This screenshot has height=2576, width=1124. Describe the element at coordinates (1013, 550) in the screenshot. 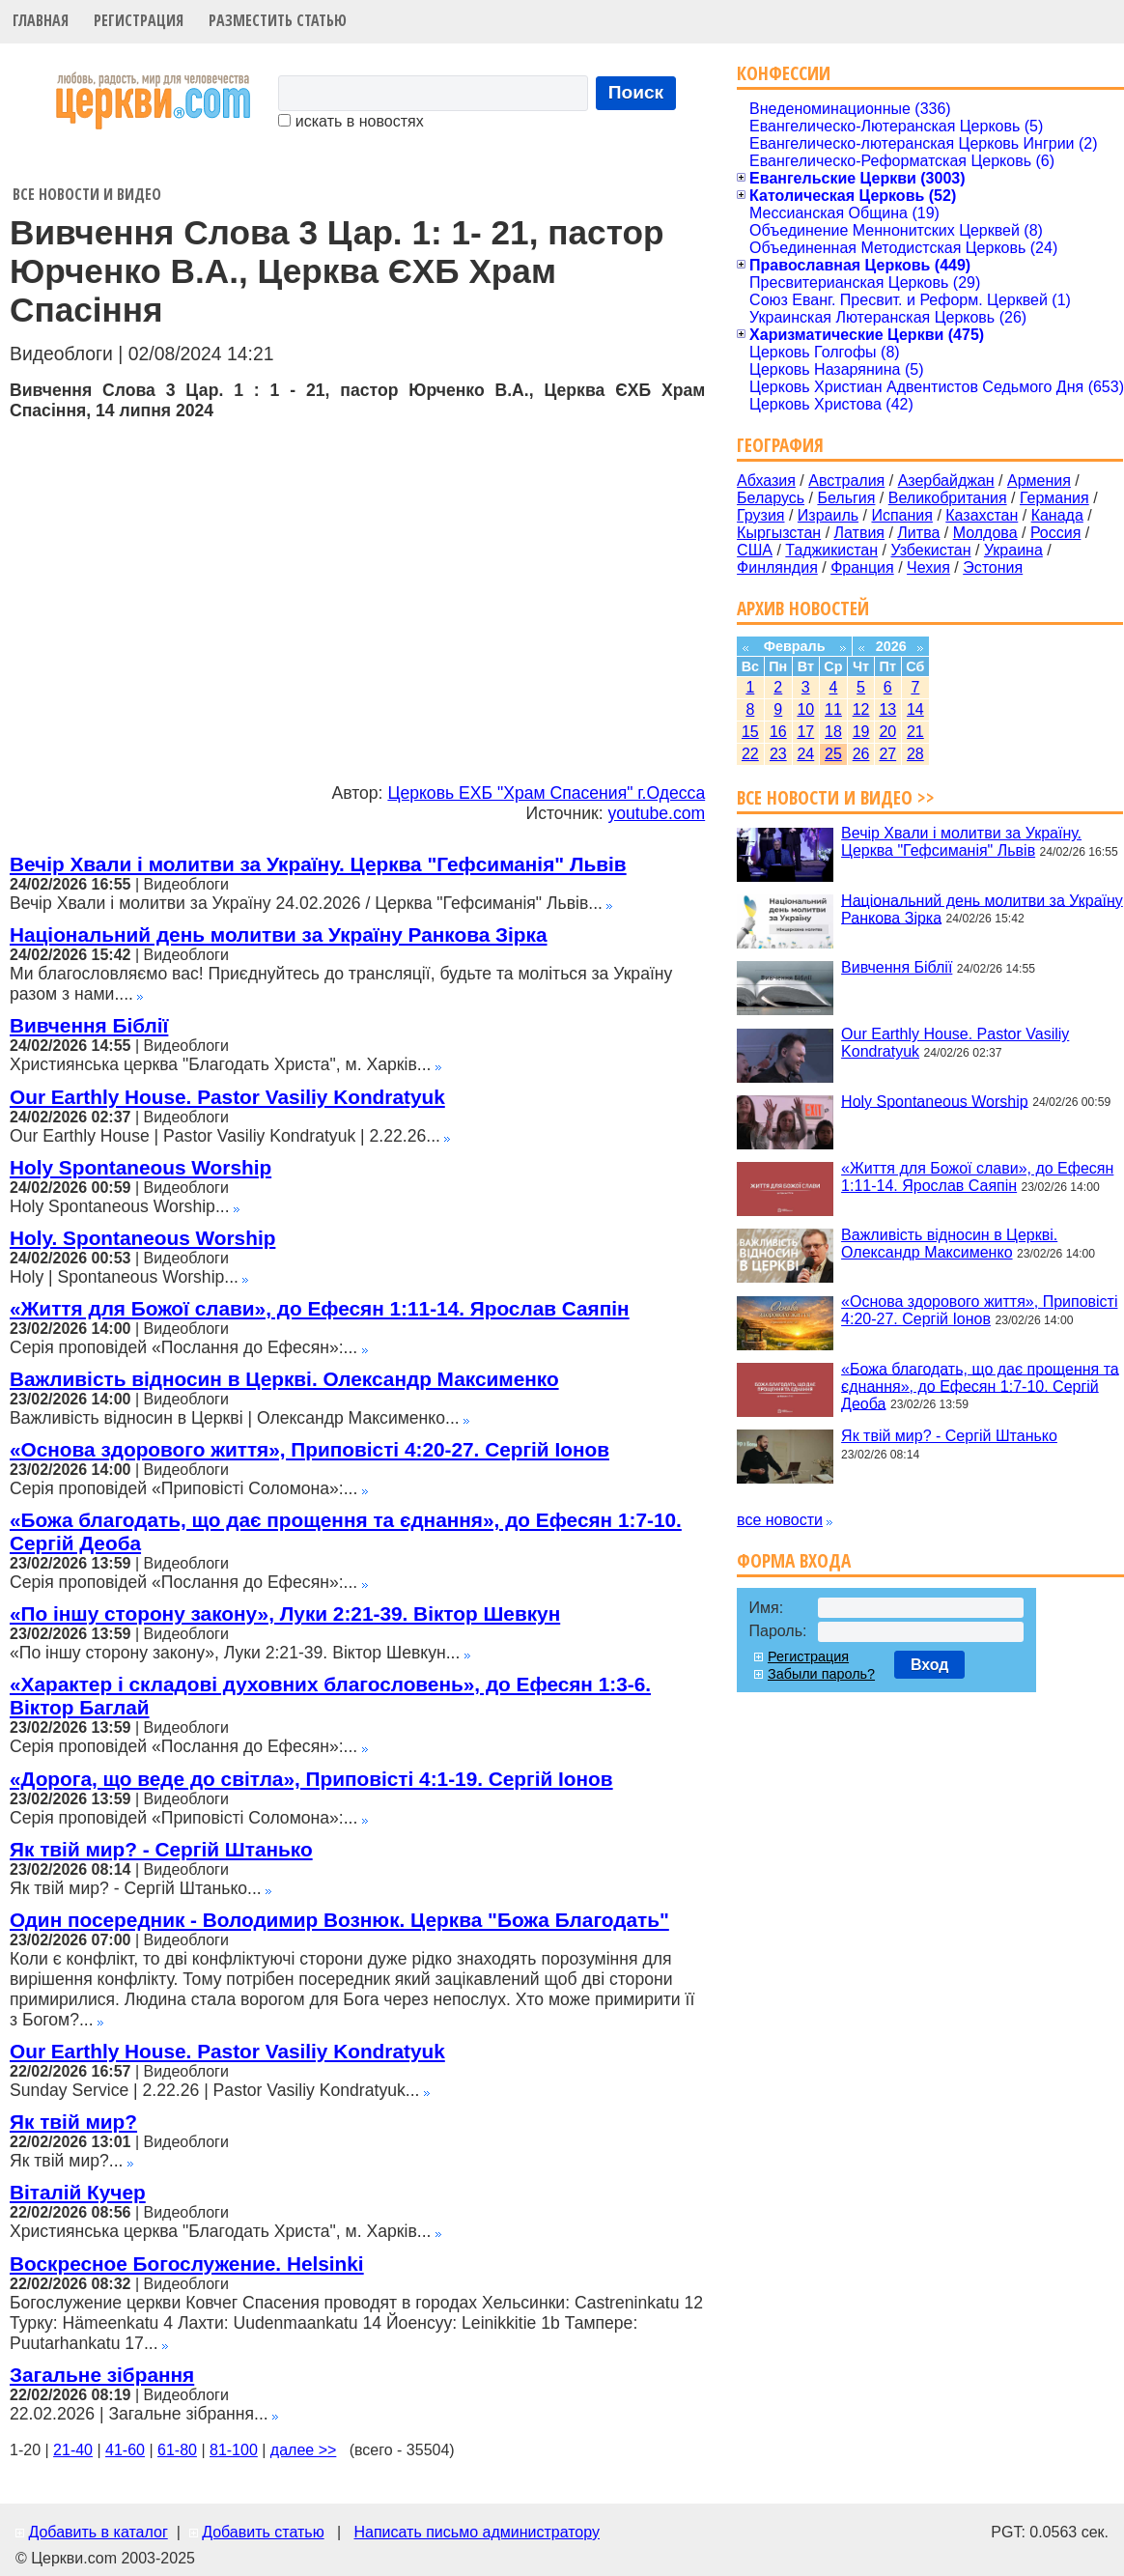

I see `Украина` at that location.